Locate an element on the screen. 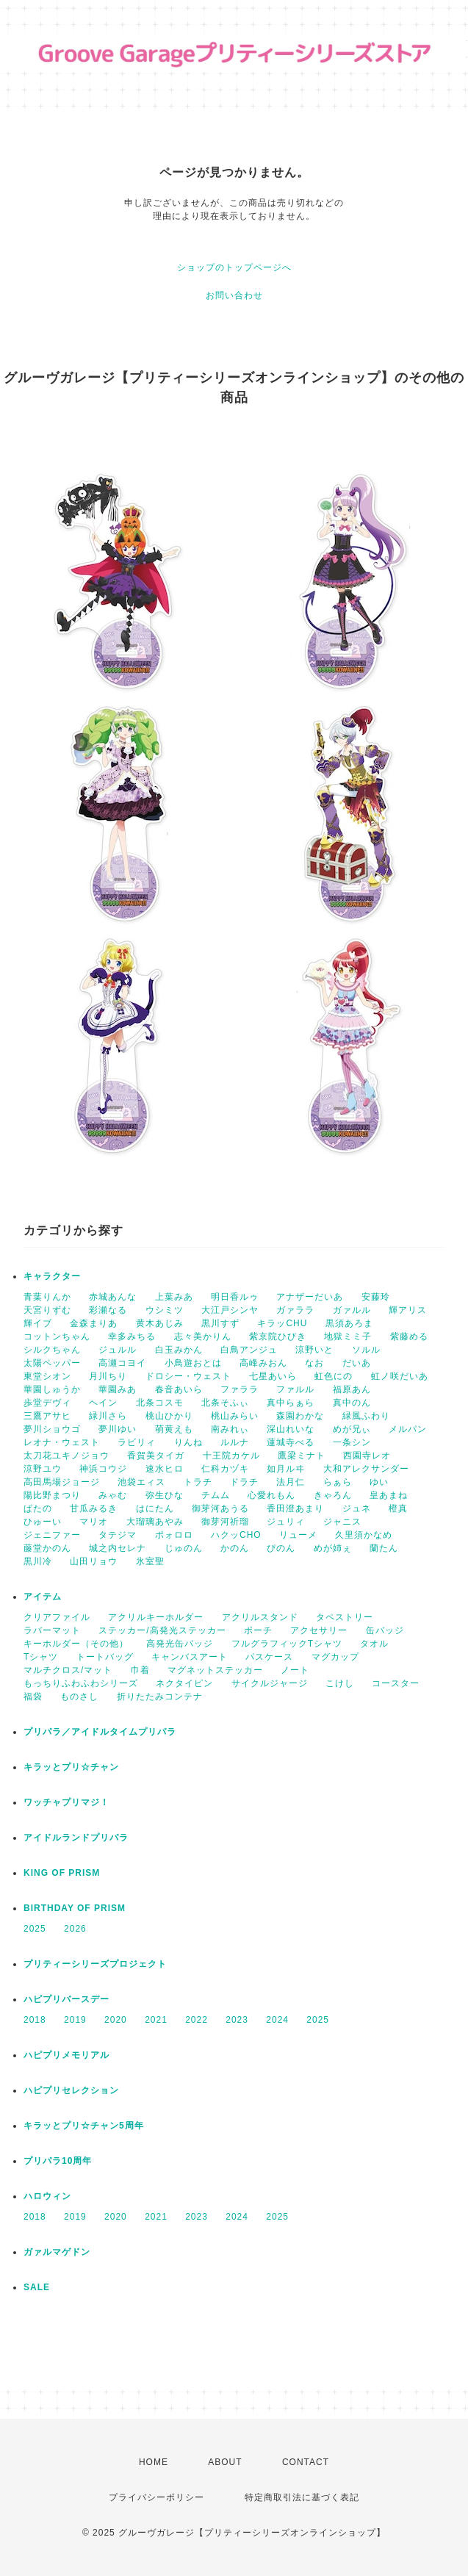 This screenshot has width=468, height=2576. 北条コスモ is located at coordinates (160, 1402).